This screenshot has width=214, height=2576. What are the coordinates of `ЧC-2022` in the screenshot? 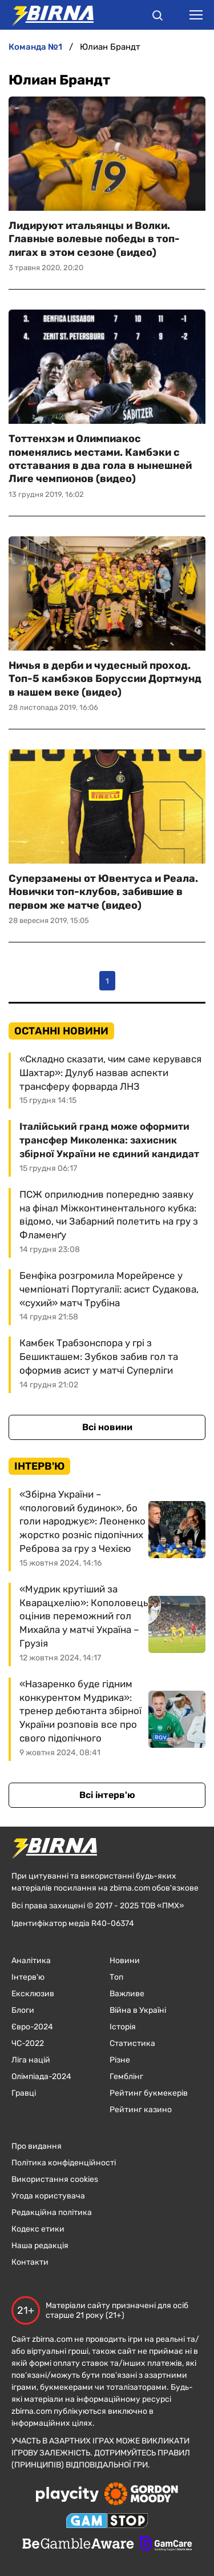 It's located at (27, 2043).